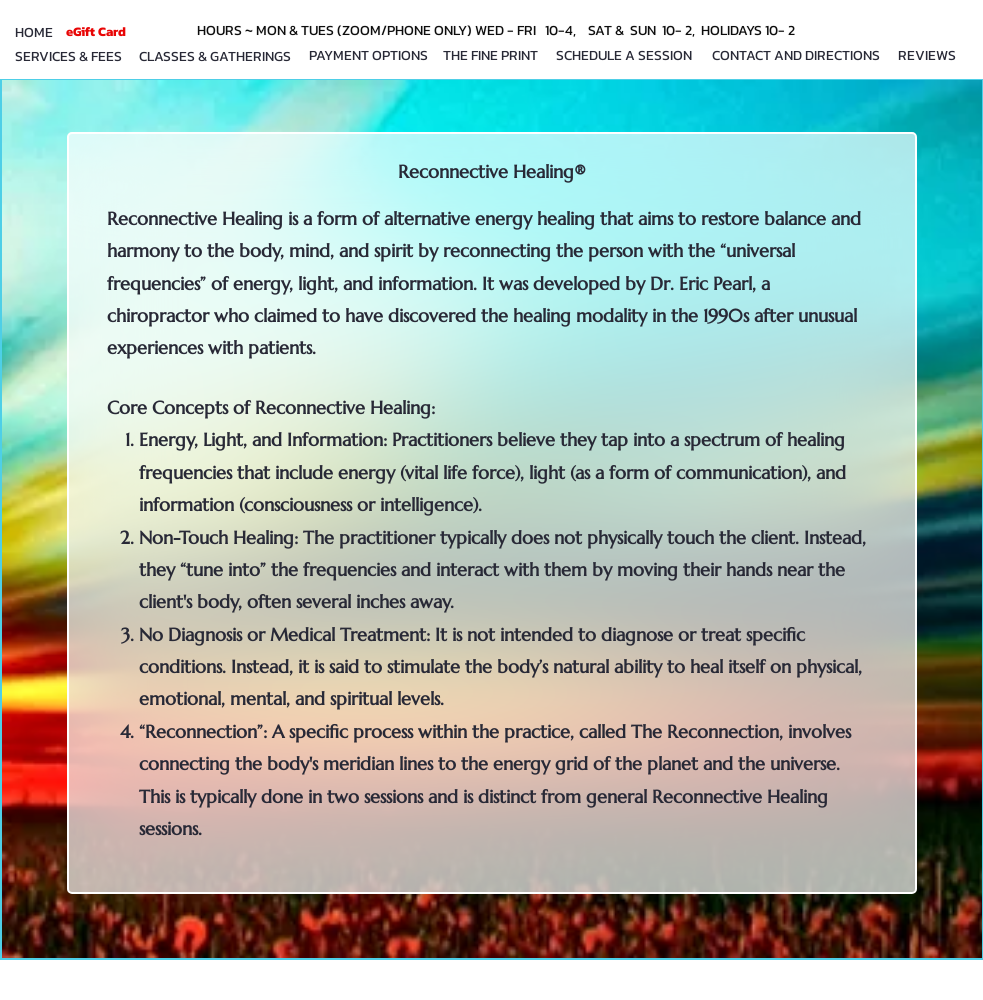 This screenshot has width=983, height=1000. What do you see at coordinates (96, 31) in the screenshot?
I see `[eGift Card]` at bounding box center [96, 31].